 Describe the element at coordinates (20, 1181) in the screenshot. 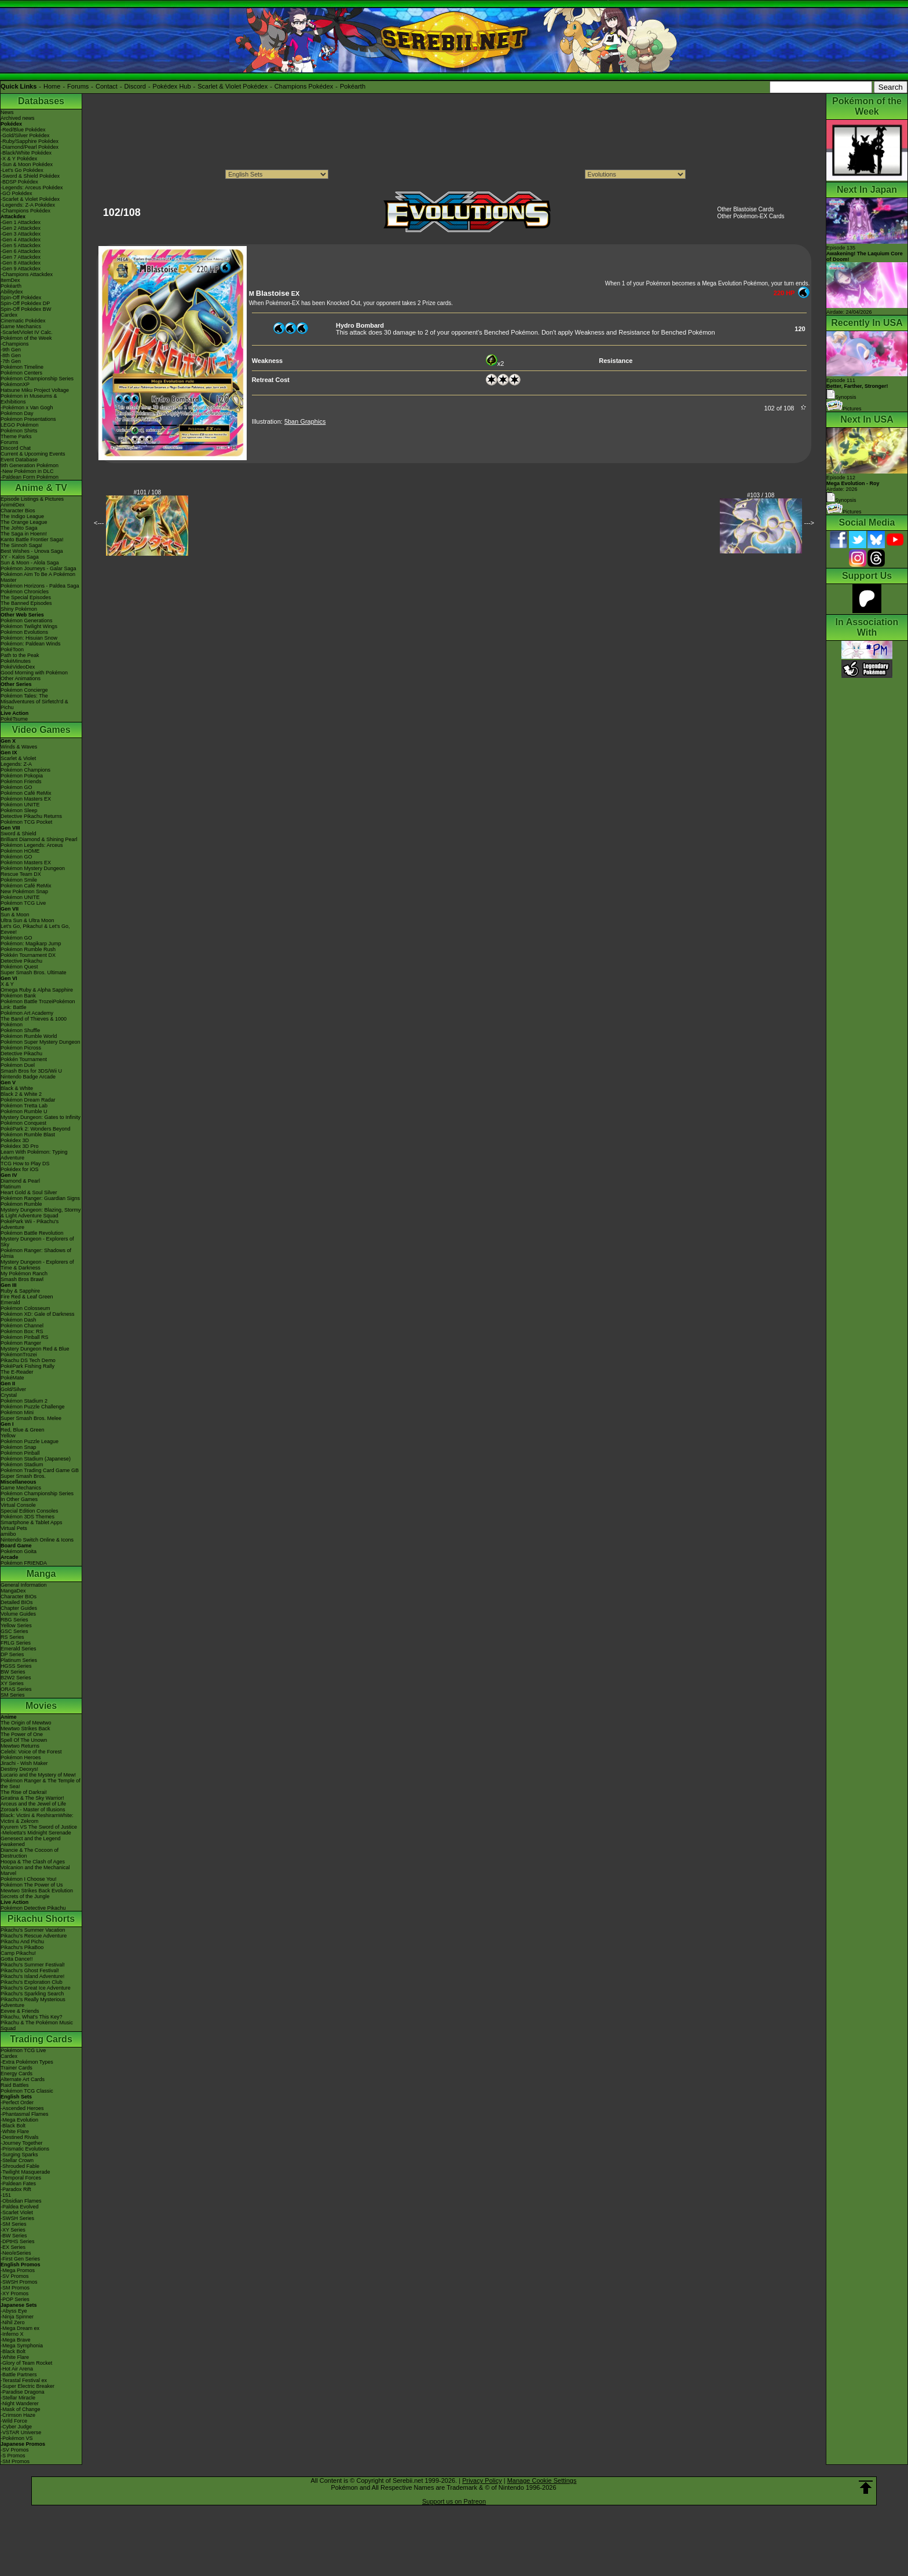

I see `Diamond & Pearl` at that location.